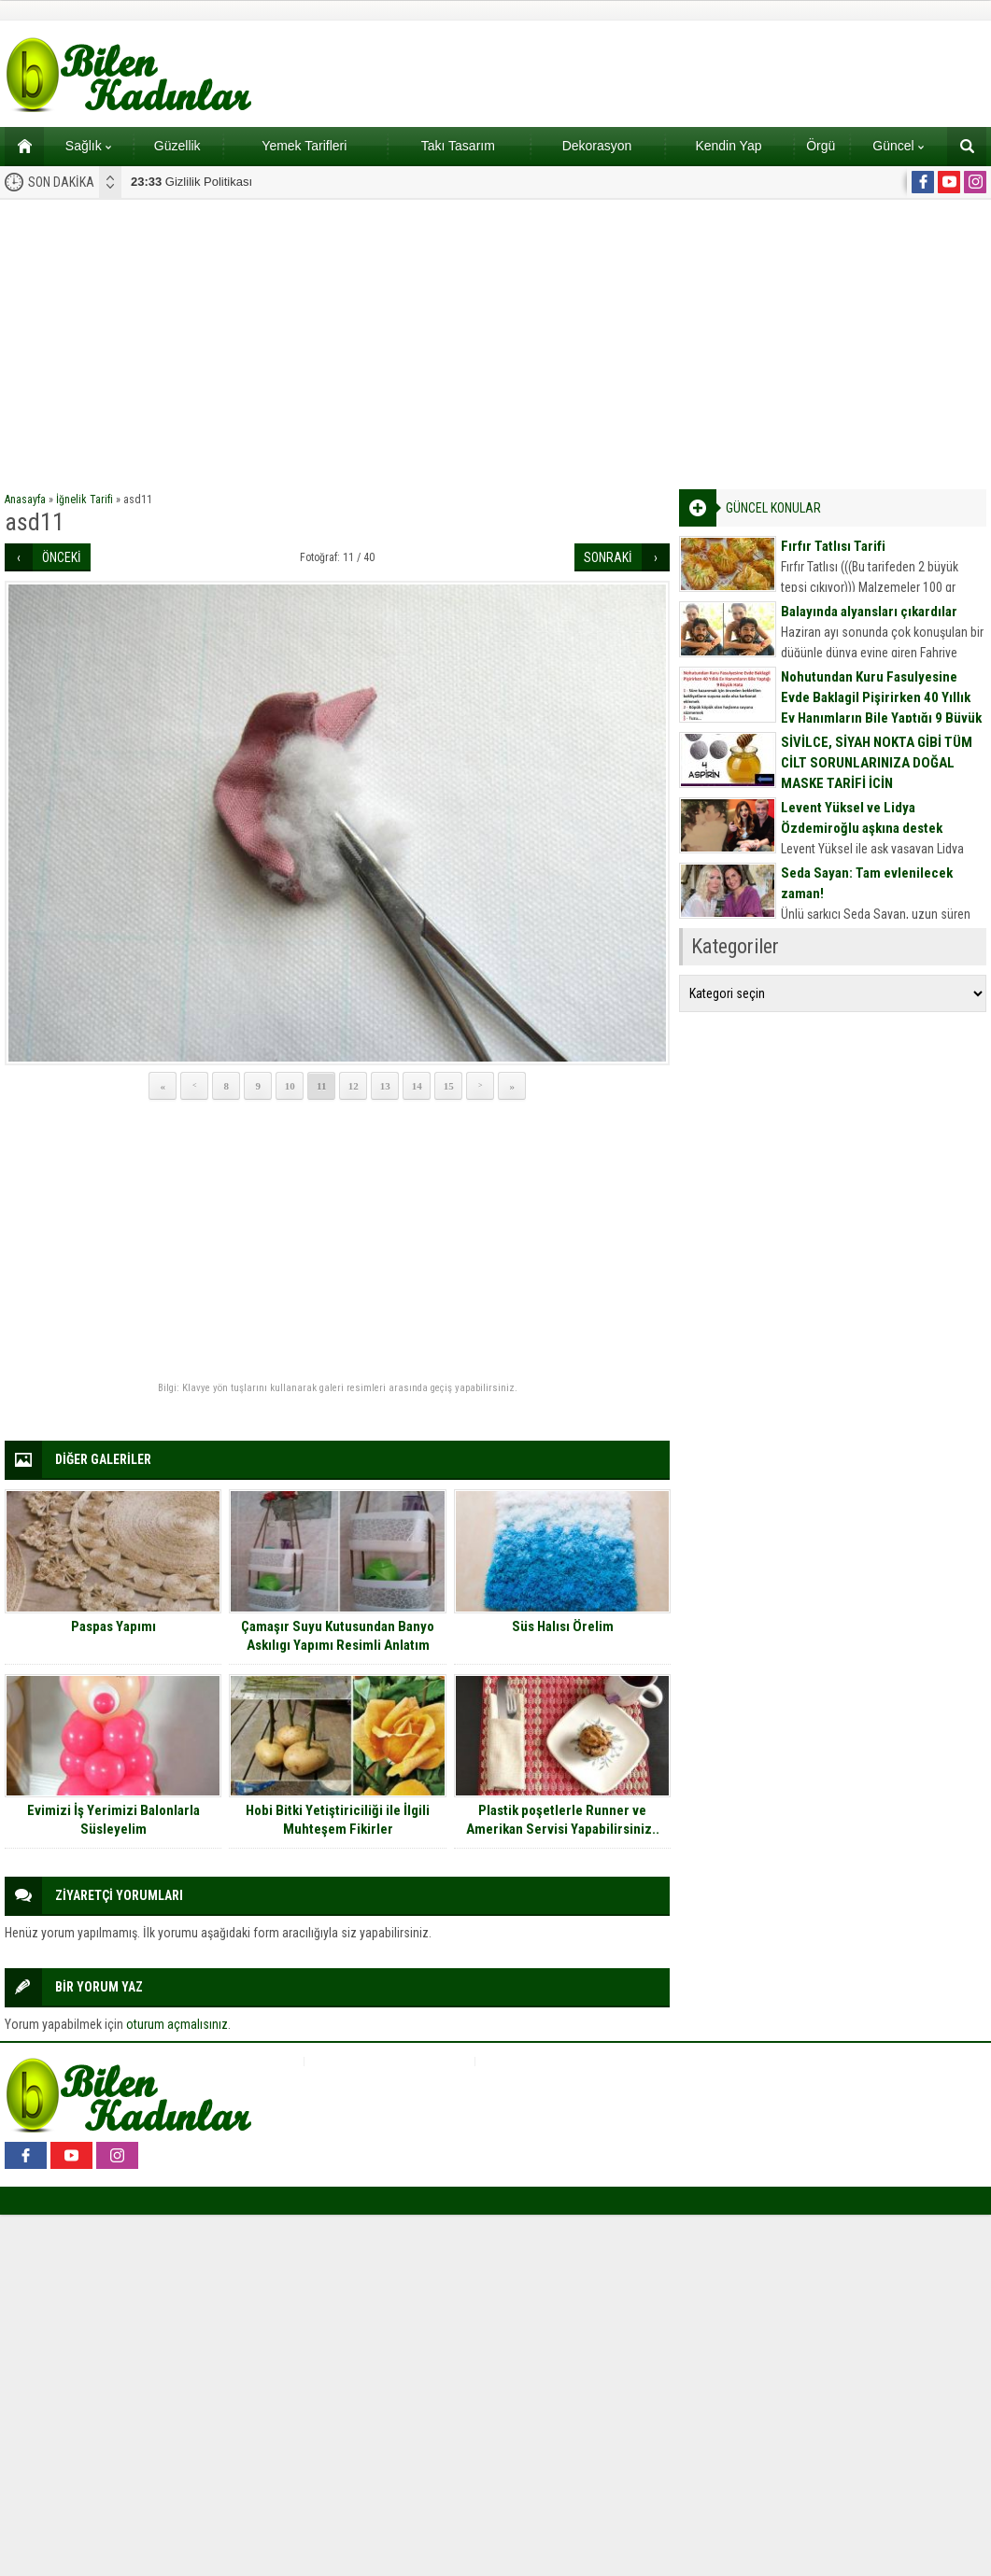 This screenshot has width=991, height=2576. What do you see at coordinates (563, 1626) in the screenshot?
I see `Süs Halısı Örelim` at bounding box center [563, 1626].